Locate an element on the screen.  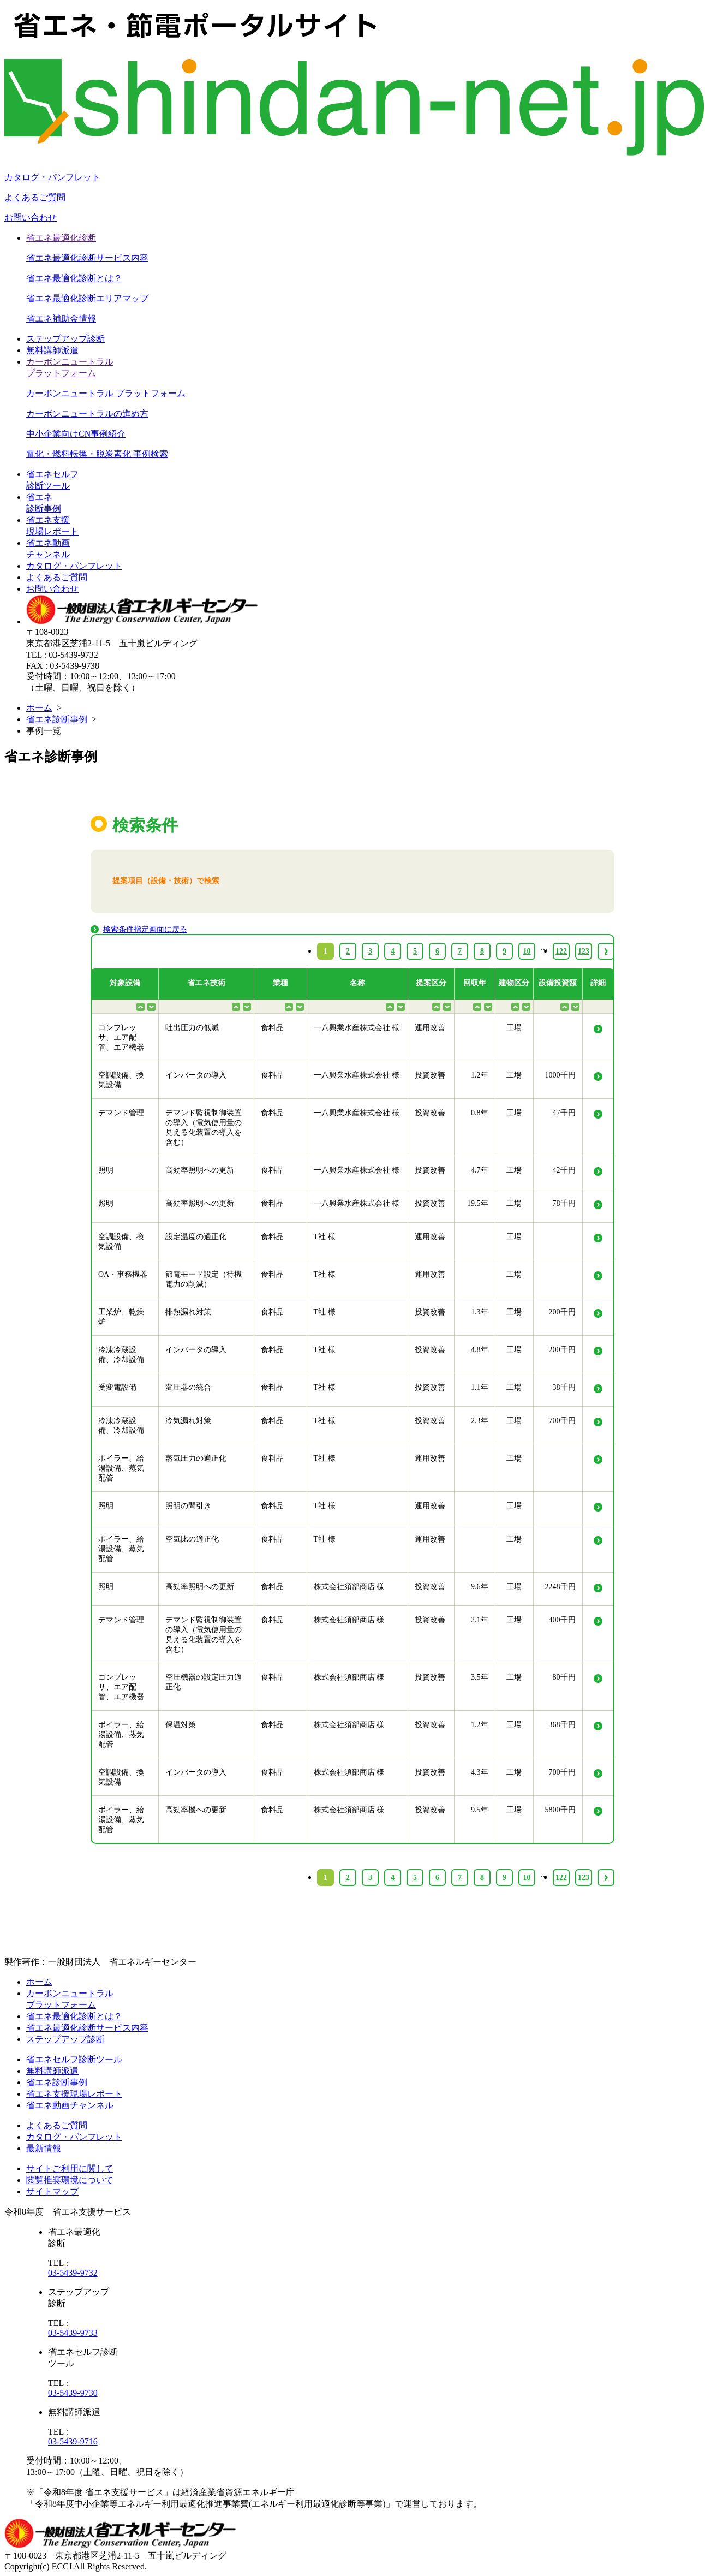
カタログ・パンフレット is located at coordinates (52, 177).